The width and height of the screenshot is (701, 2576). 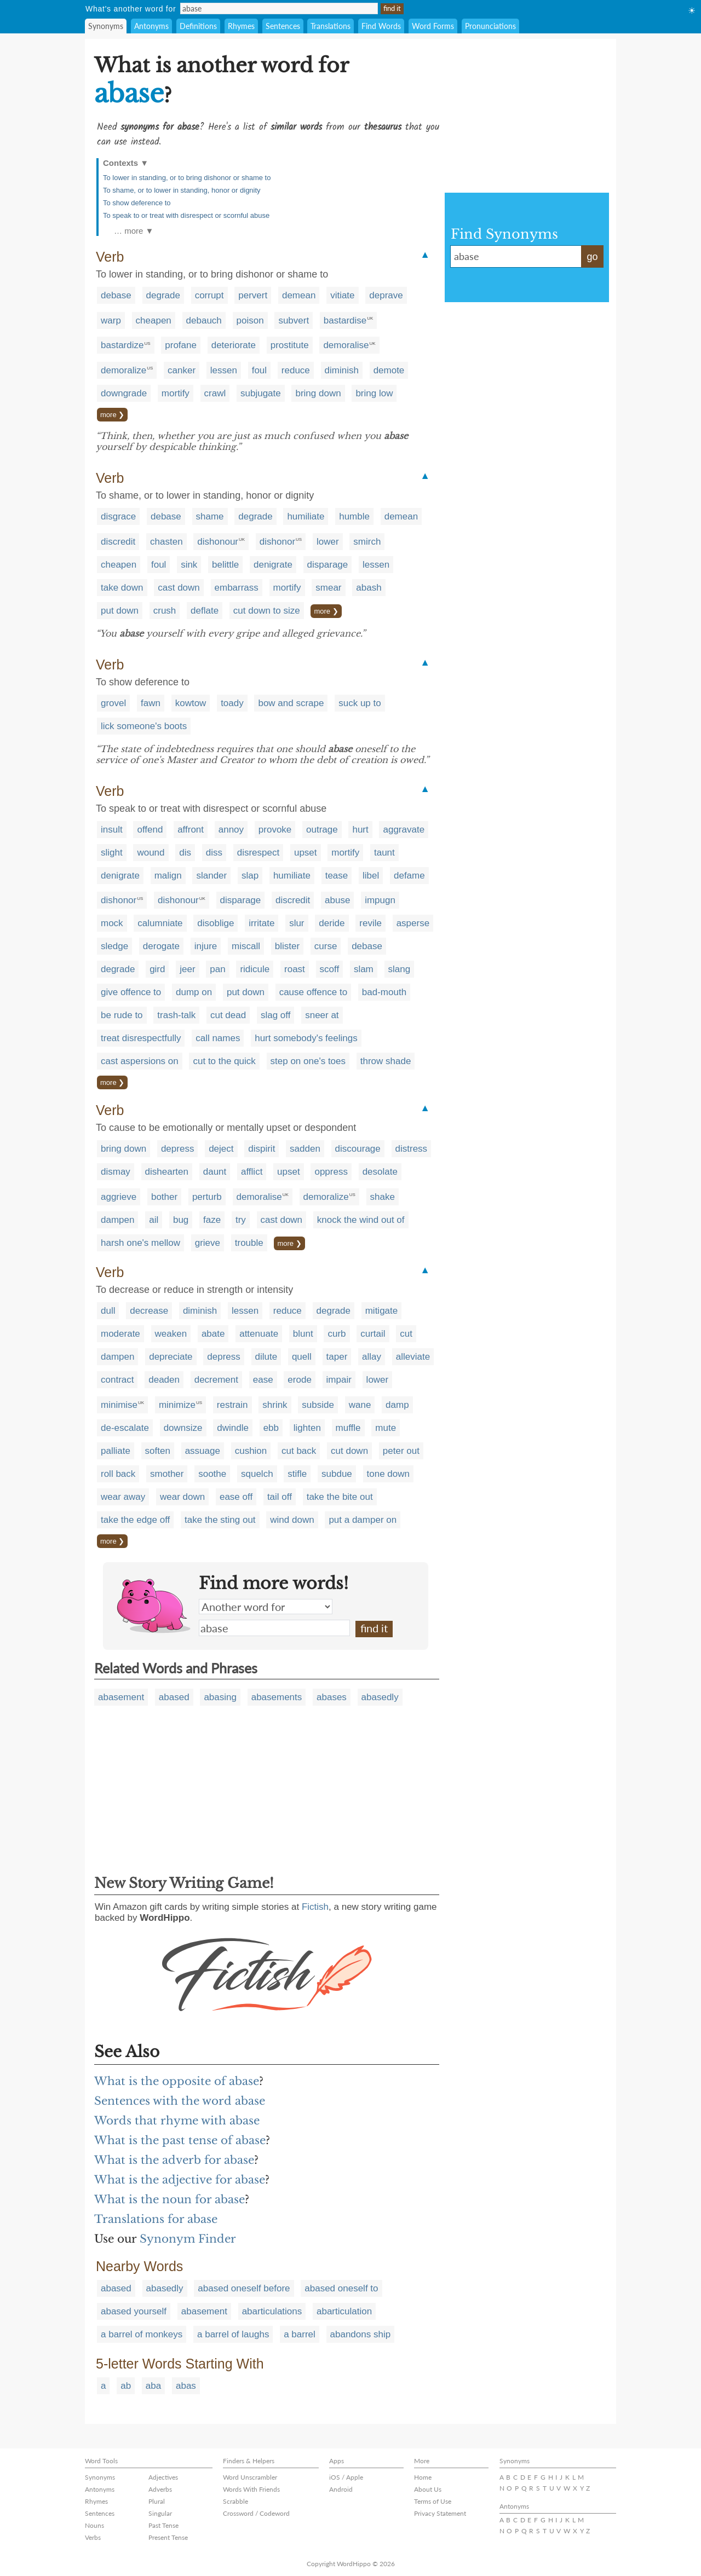 I want to click on a barrel, so click(x=299, y=2334).